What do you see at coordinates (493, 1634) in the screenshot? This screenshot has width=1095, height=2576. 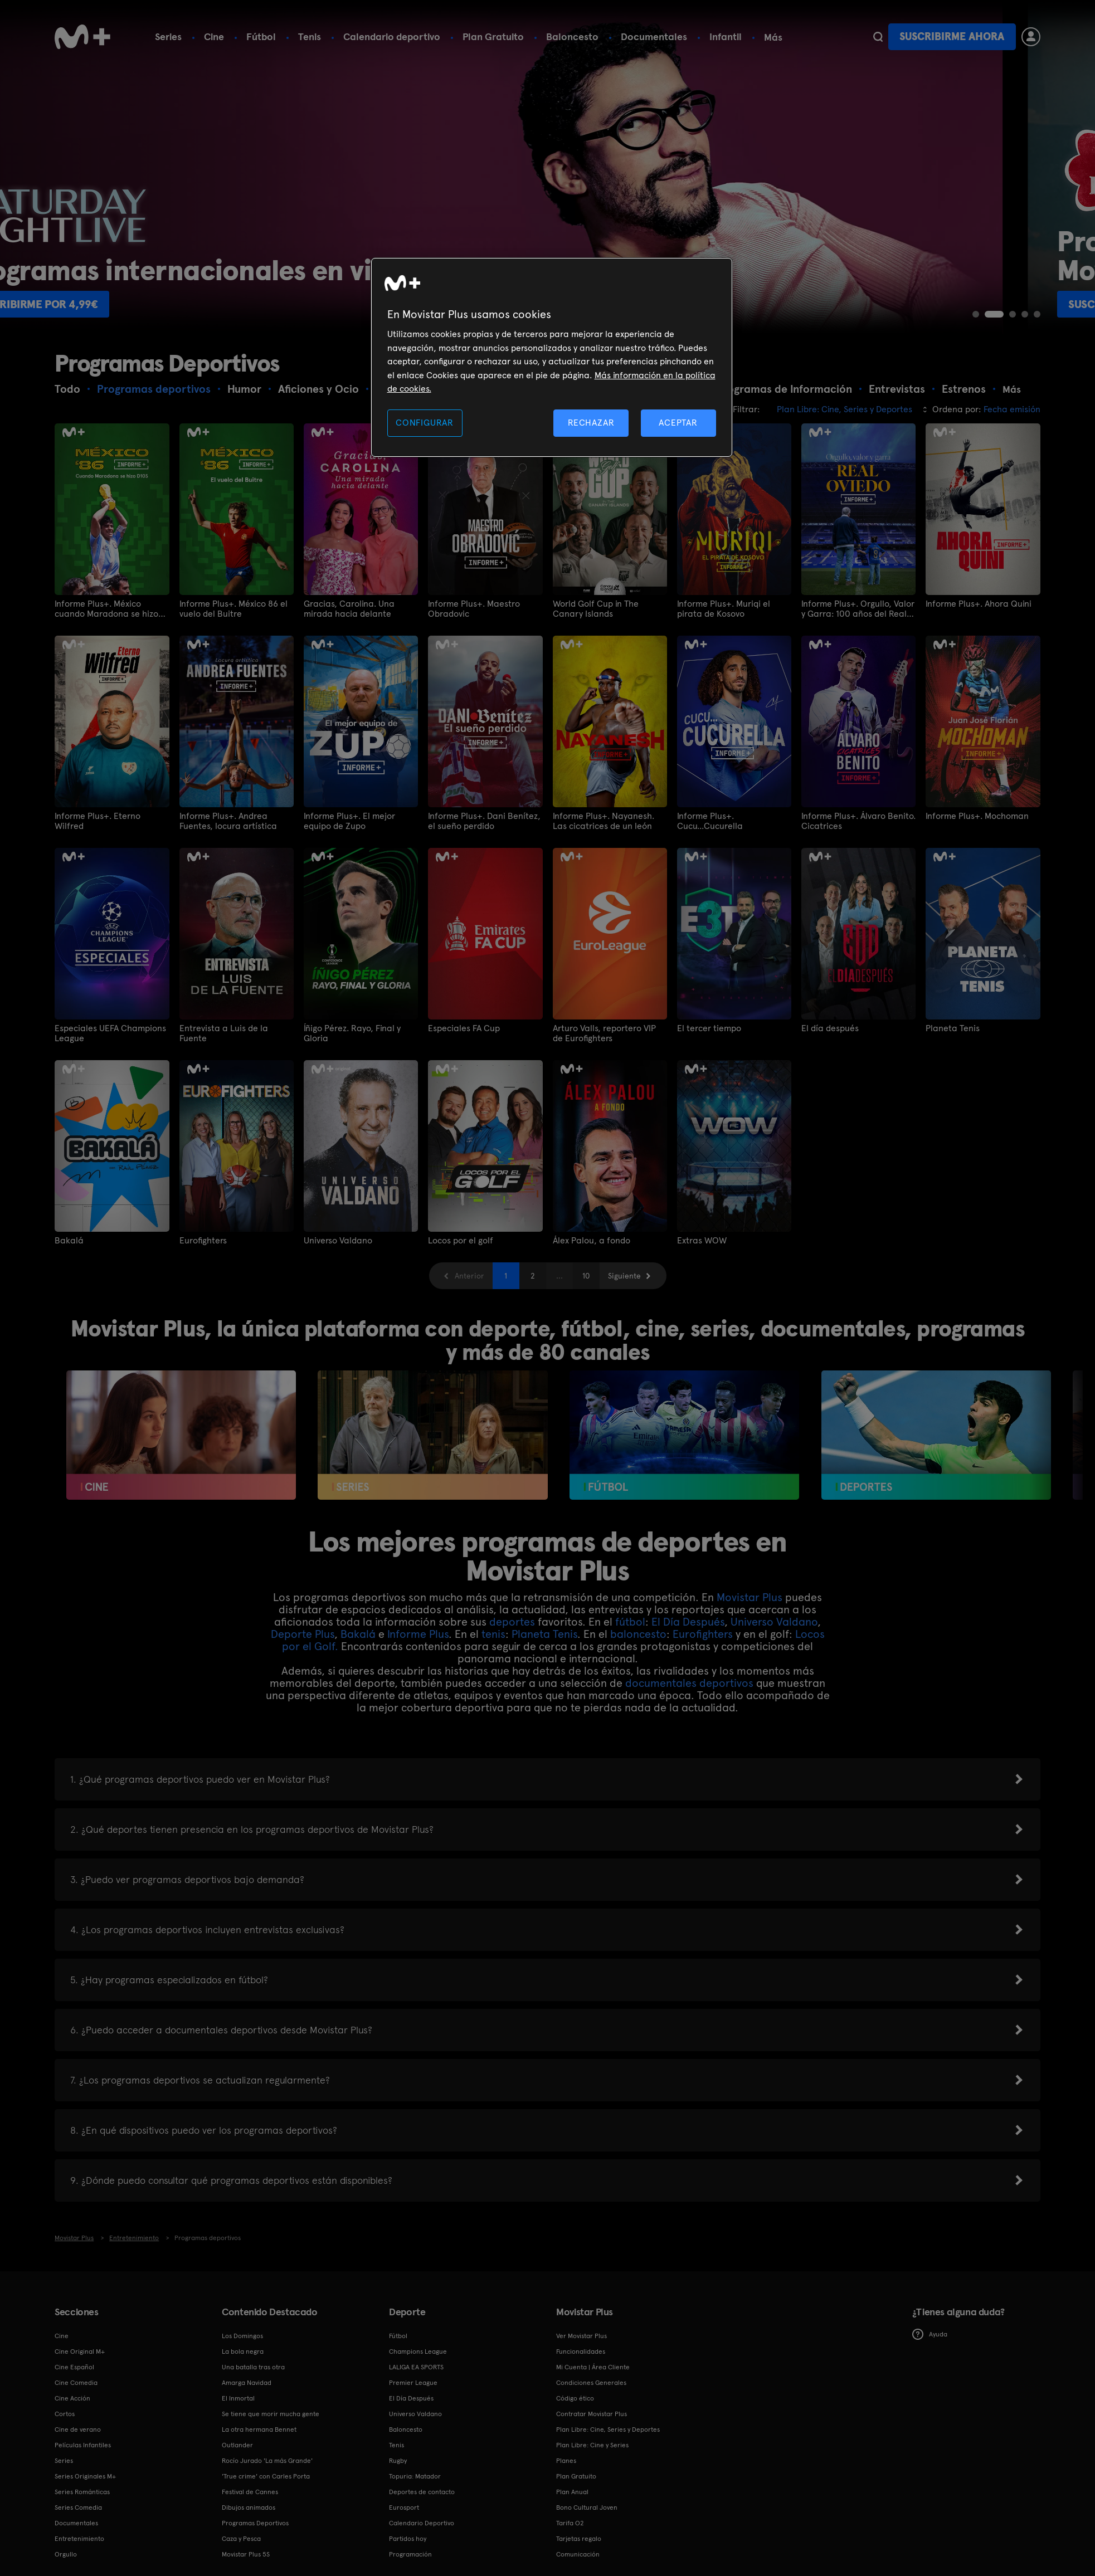 I see `tenis` at bounding box center [493, 1634].